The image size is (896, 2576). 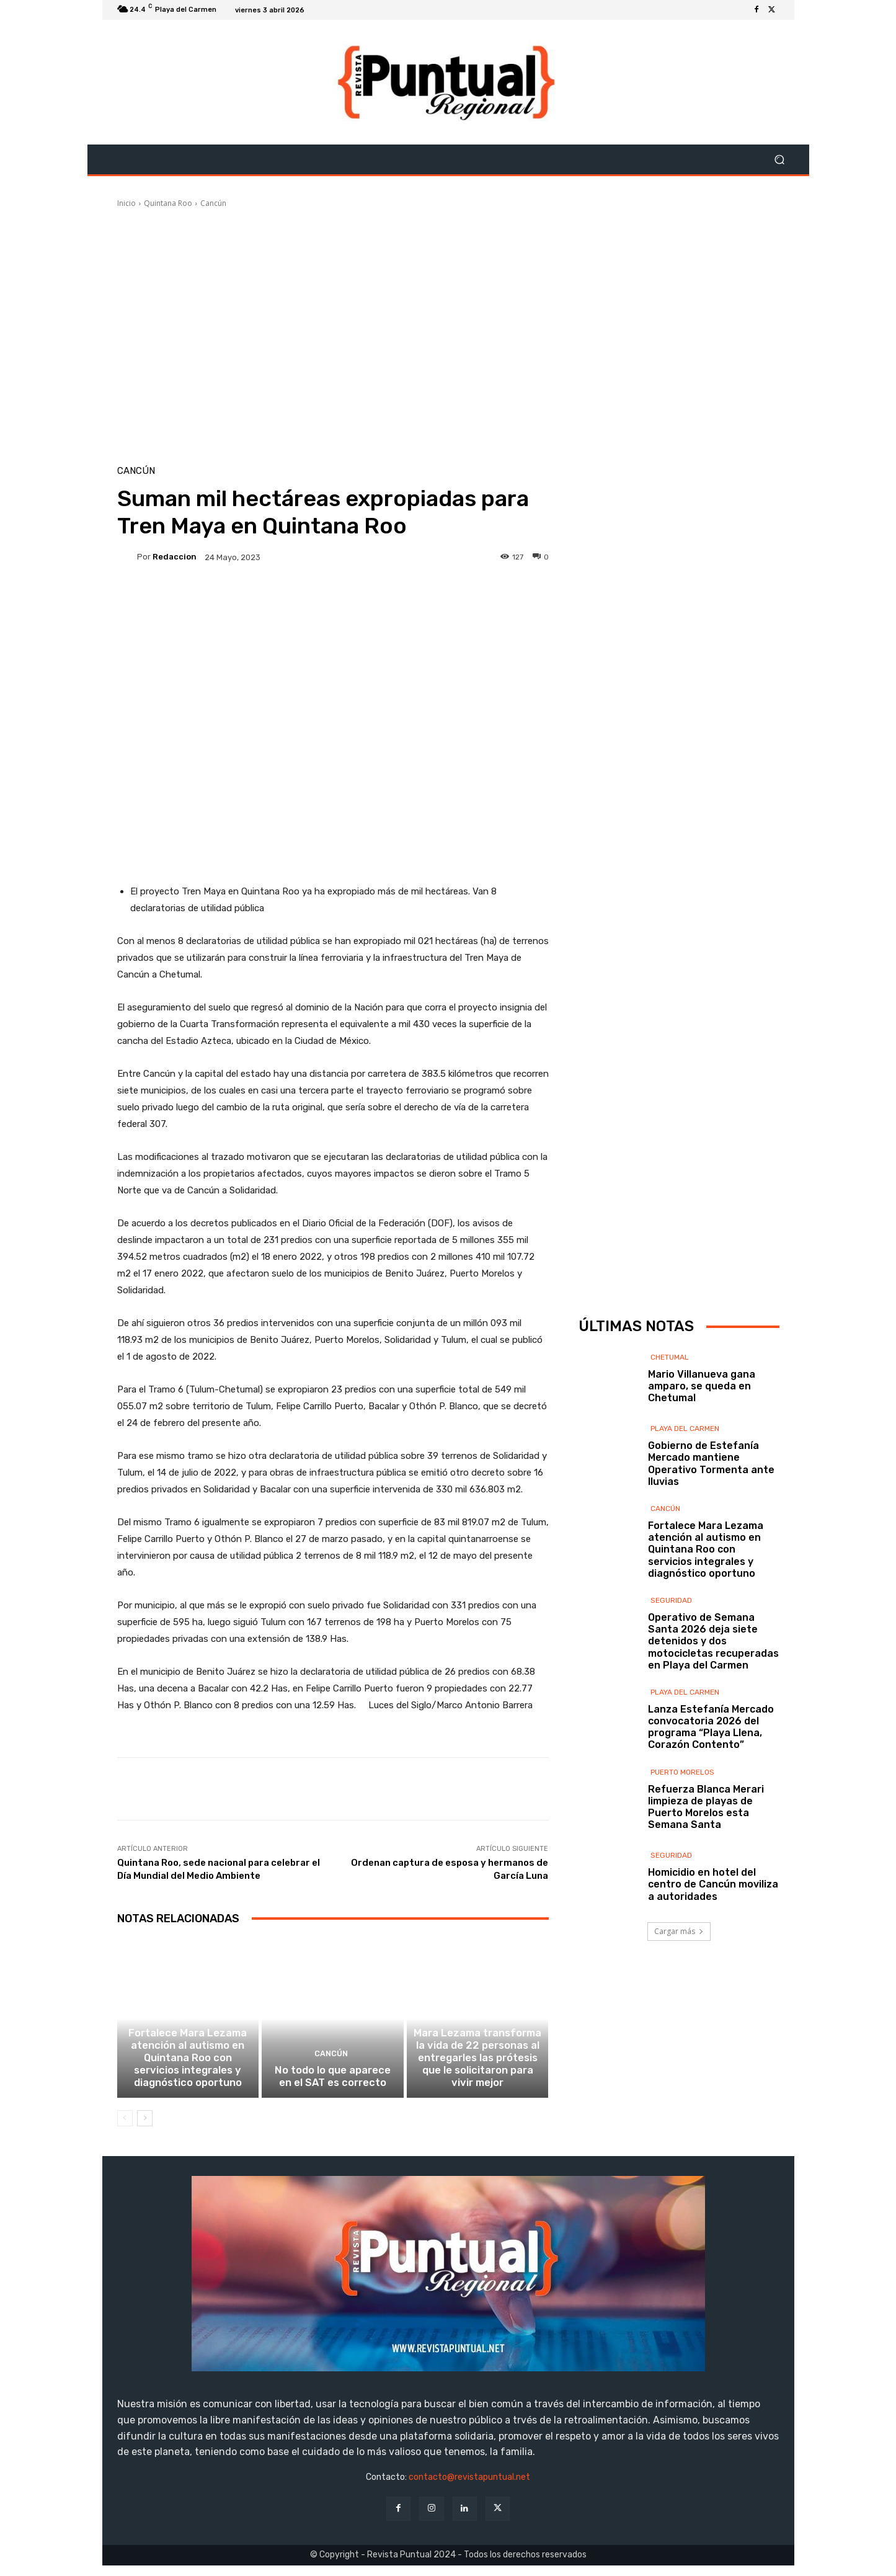 What do you see at coordinates (469, 2488) in the screenshot?
I see `contacto@revistapuntual.net` at bounding box center [469, 2488].